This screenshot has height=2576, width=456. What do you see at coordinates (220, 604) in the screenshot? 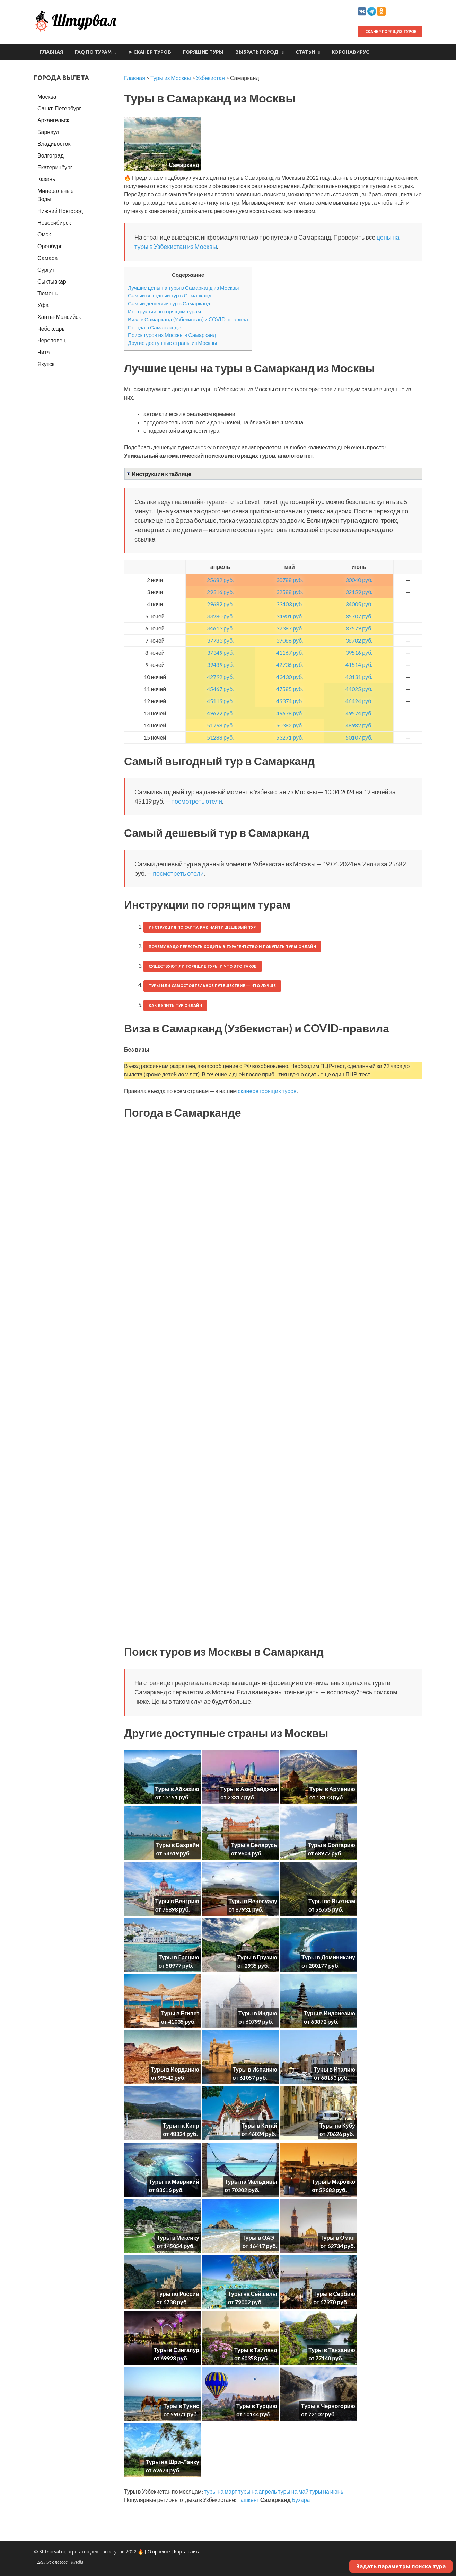
I see `29682 руб.` at bounding box center [220, 604].